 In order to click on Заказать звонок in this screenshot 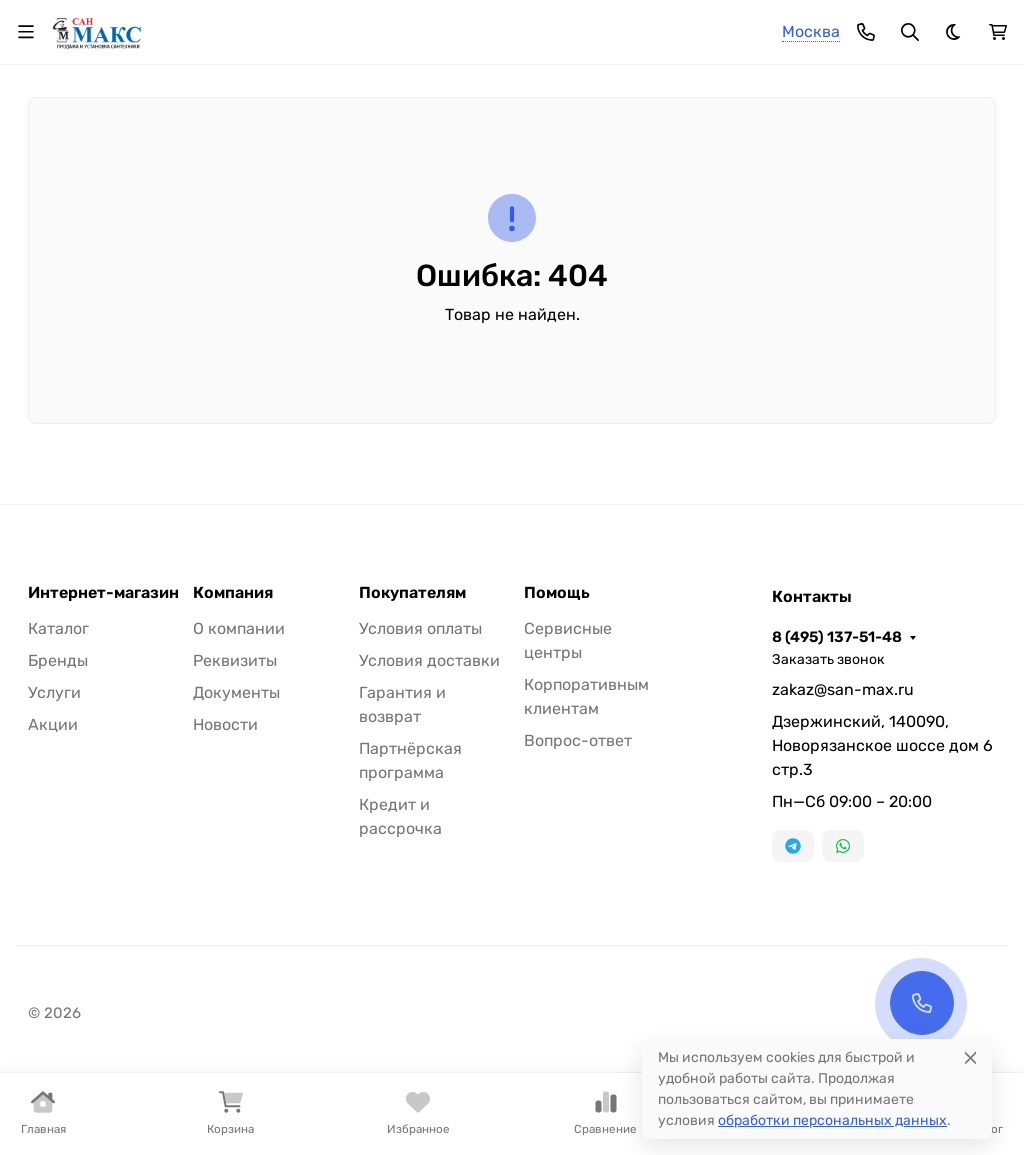, I will do `click(828, 659)`.